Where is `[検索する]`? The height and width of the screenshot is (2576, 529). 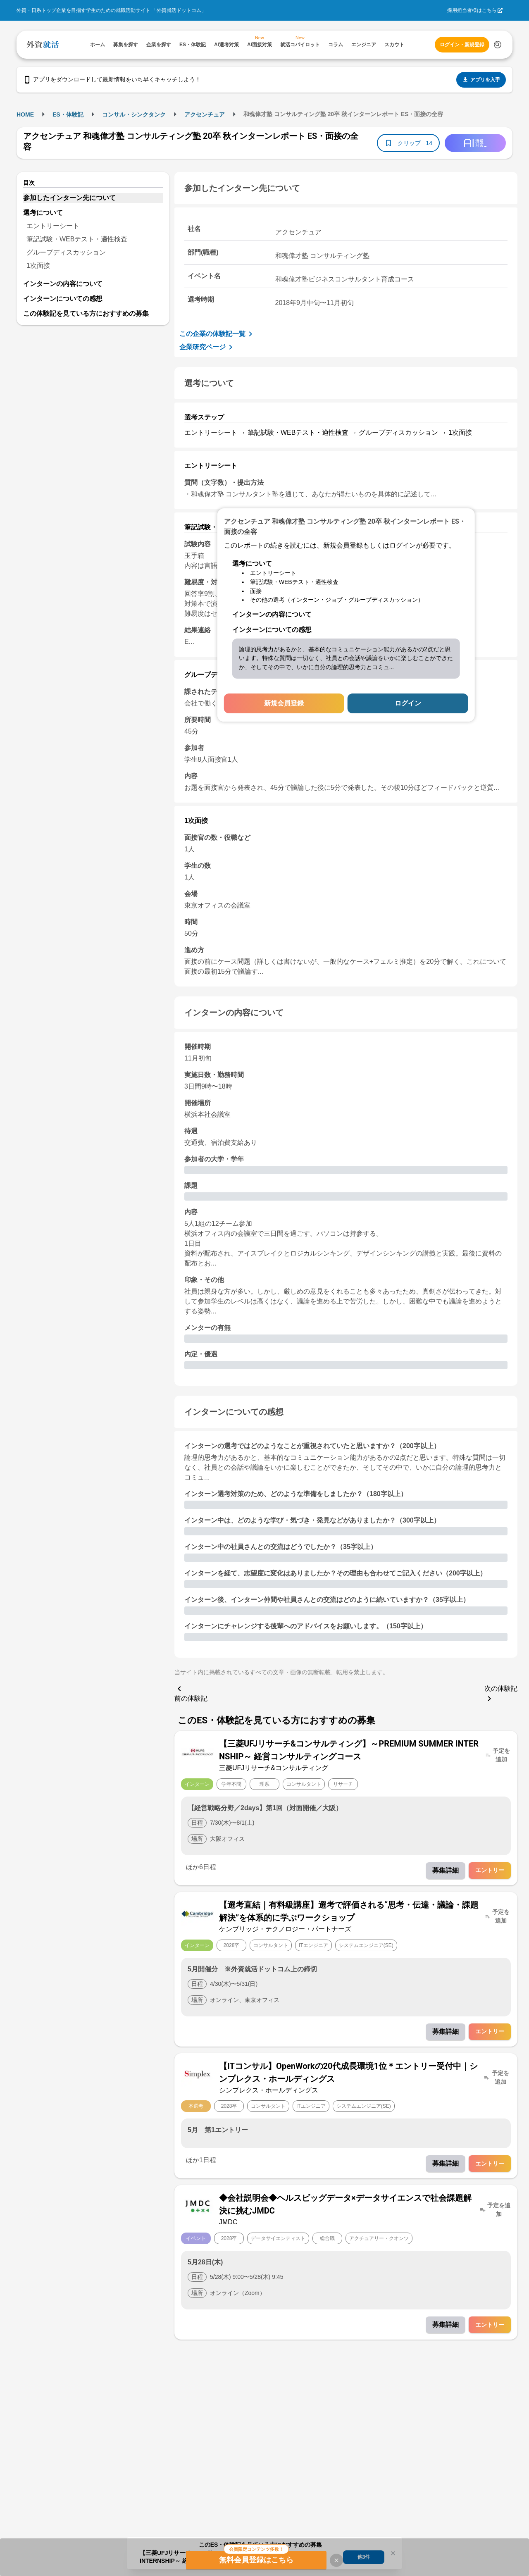
[検索する] is located at coordinates (498, 45).